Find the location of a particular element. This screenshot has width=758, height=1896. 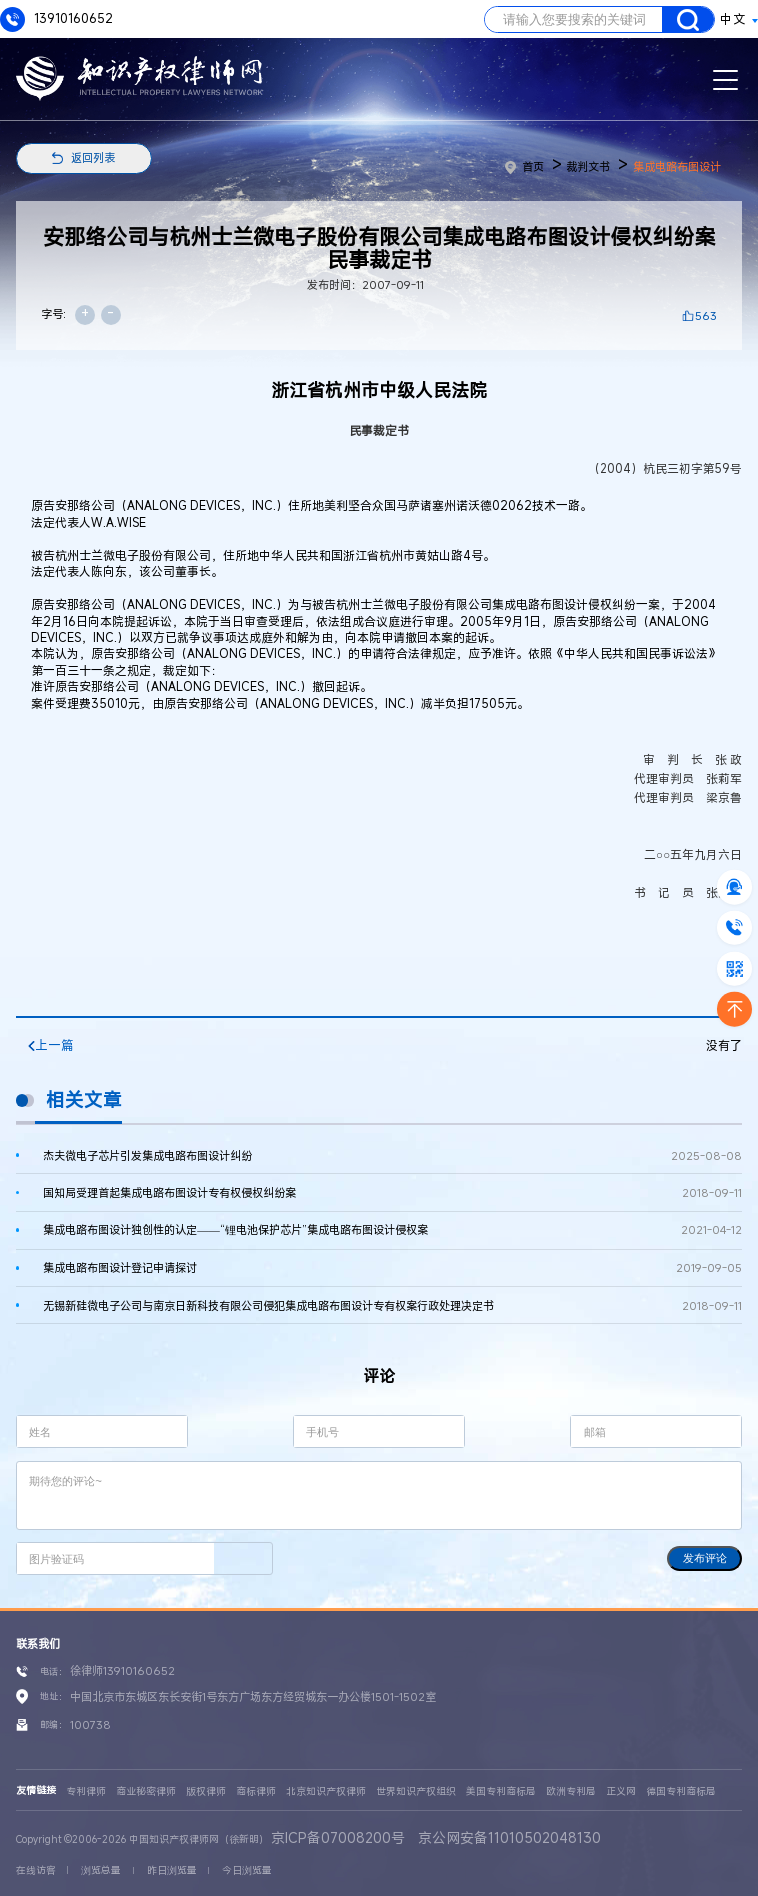

发布评论 is located at coordinates (705, 1558).